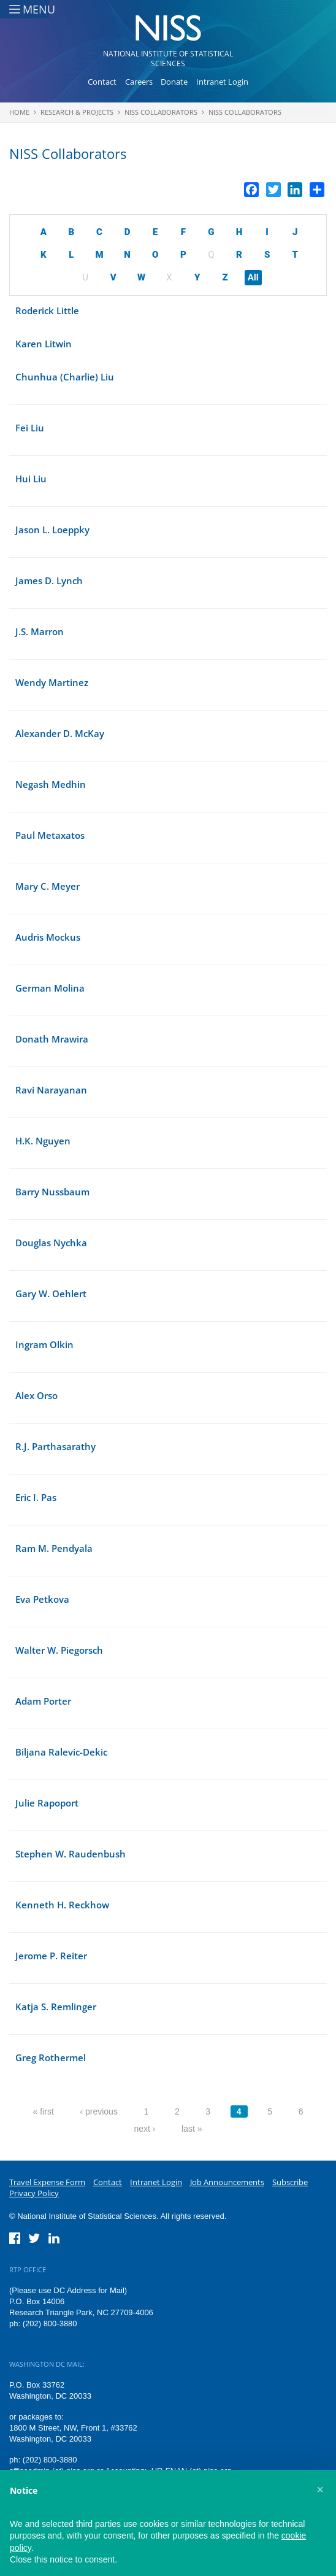 The image size is (336, 2576). I want to click on NISS Collaborators, so click(160, 112).